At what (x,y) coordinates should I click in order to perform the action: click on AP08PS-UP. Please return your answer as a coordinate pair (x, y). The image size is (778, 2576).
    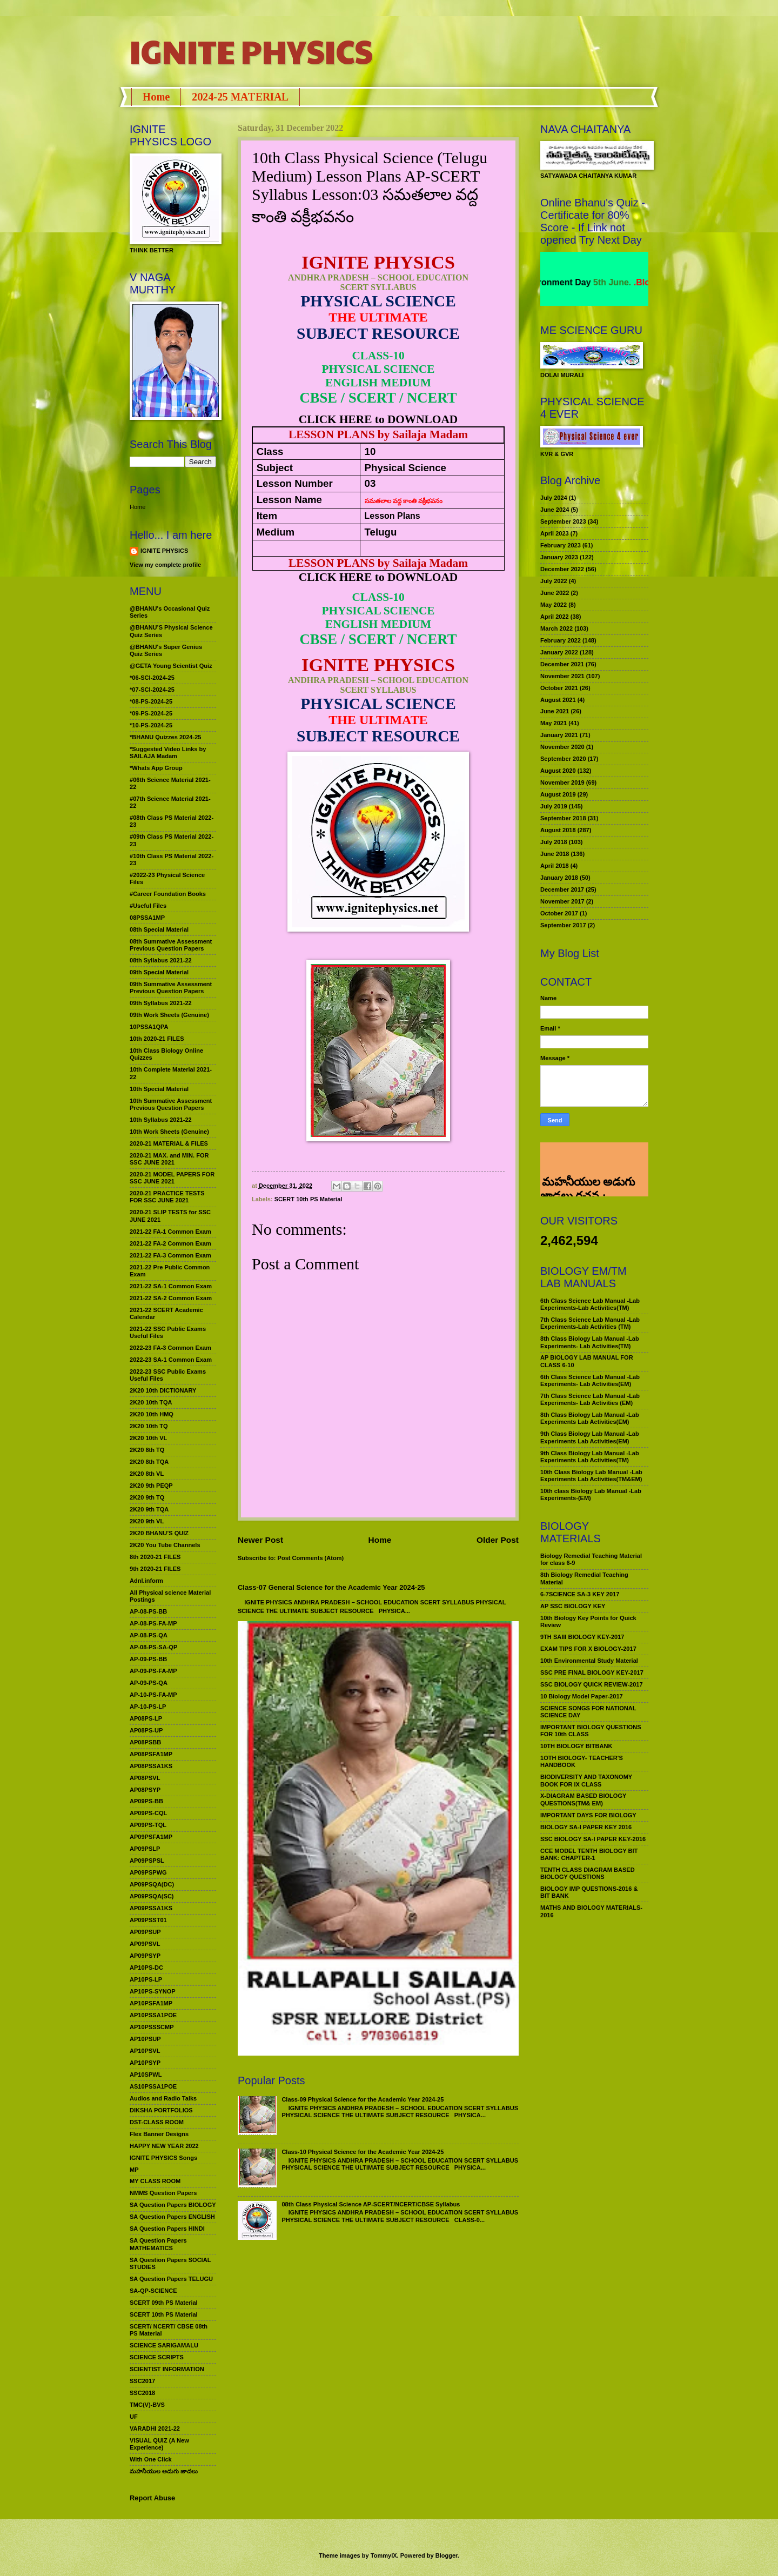
    Looking at the image, I should click on (146, 1730).